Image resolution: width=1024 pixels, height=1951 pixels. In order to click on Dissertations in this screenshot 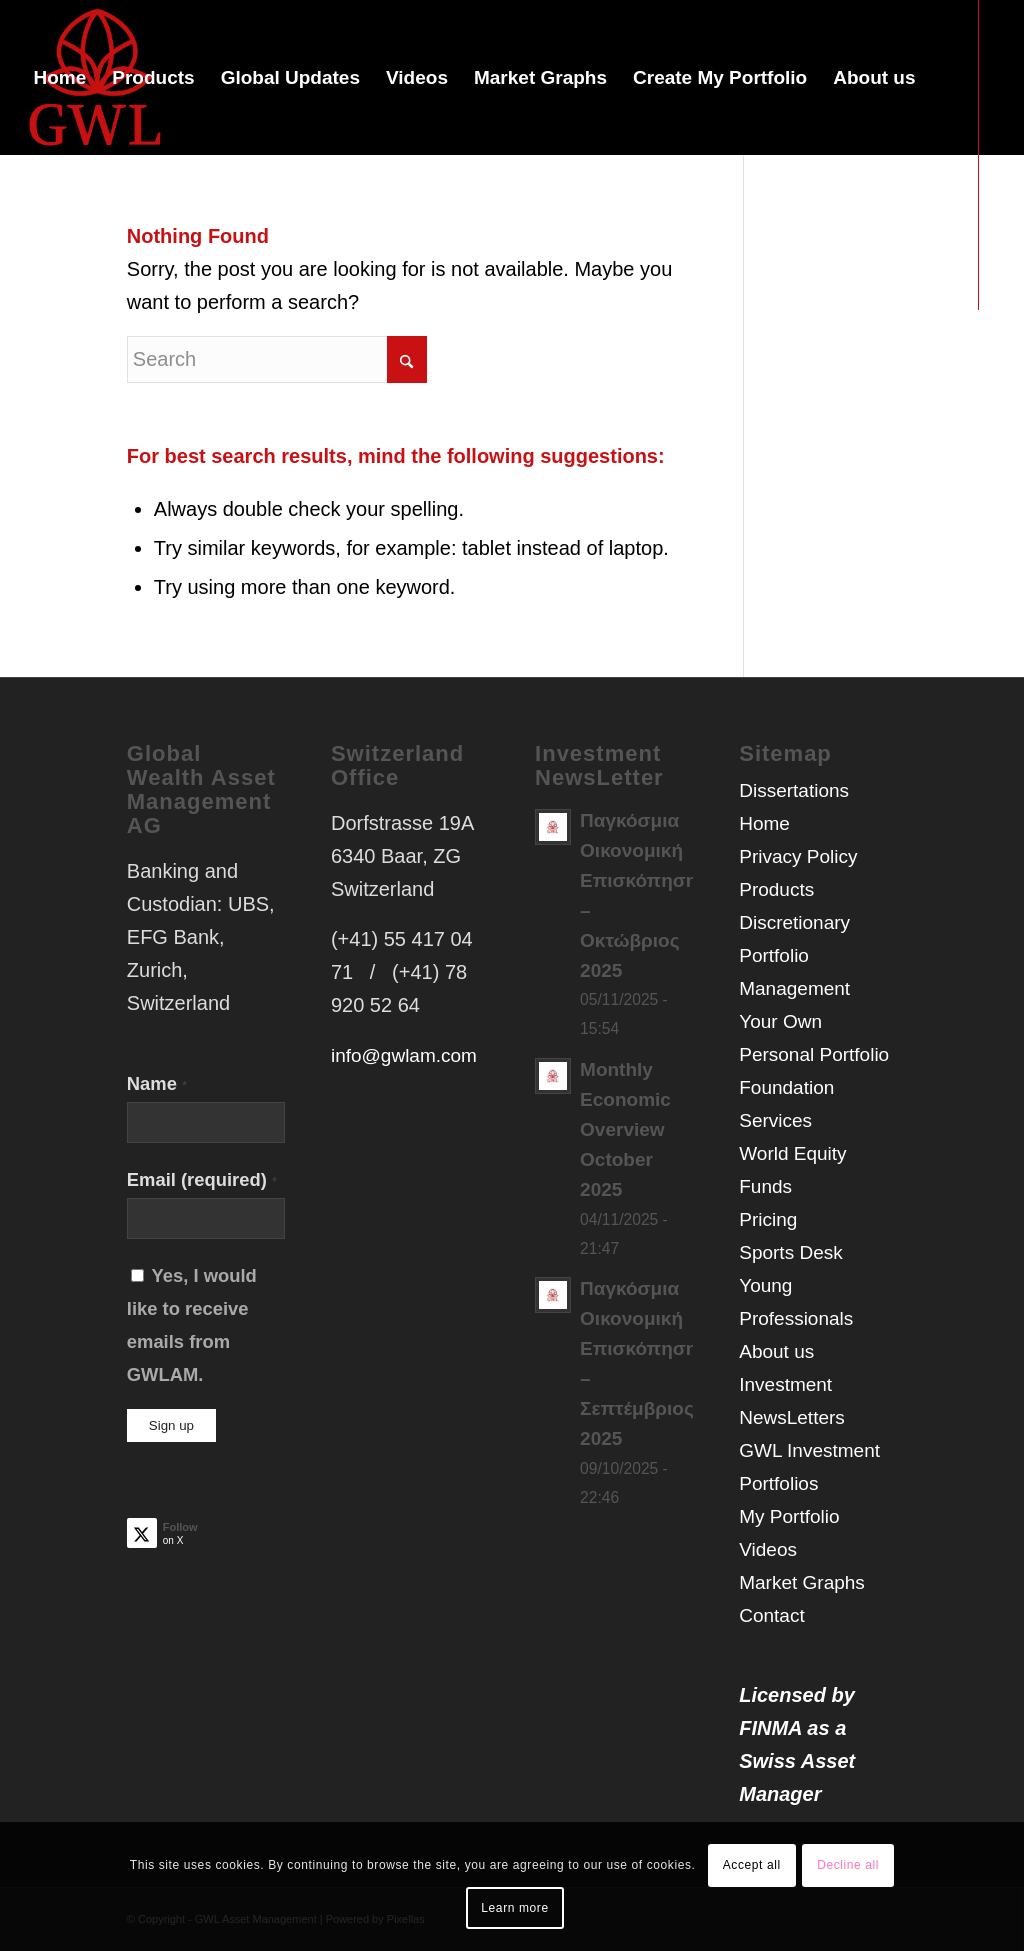, I will do `click(794, 790)`.